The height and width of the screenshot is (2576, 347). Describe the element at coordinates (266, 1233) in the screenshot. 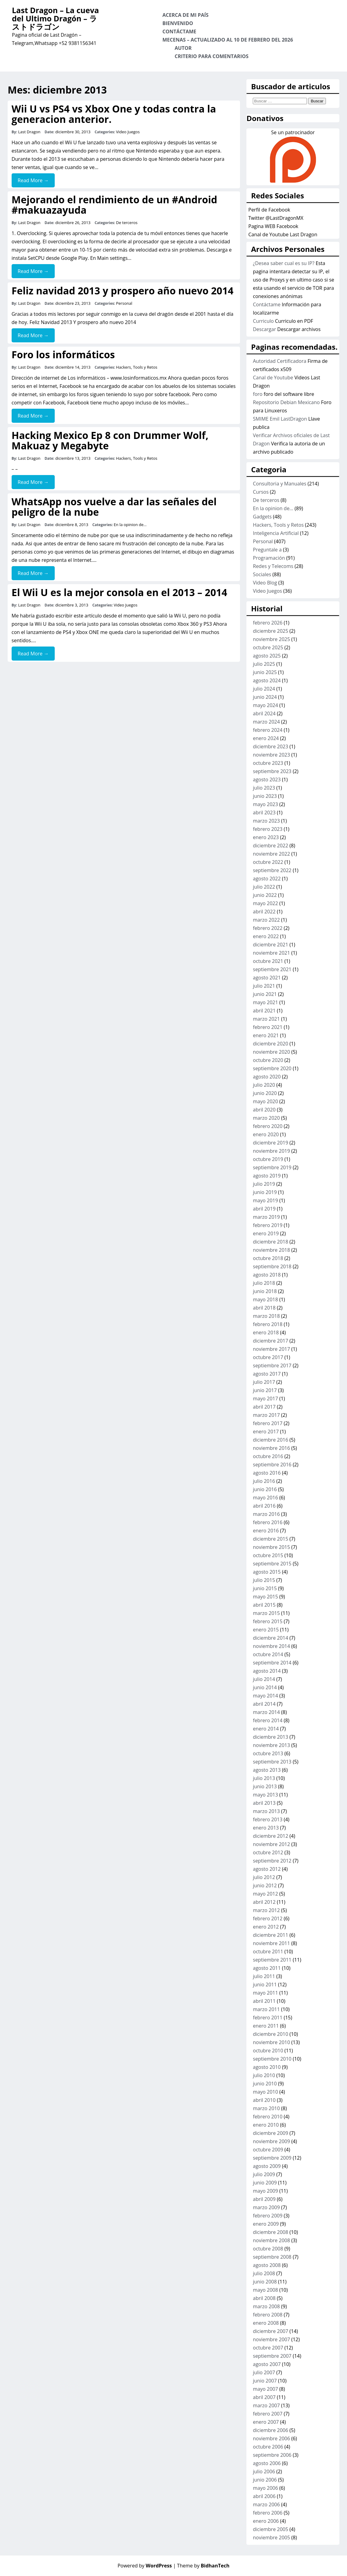

I see `enero 2019` at that location.